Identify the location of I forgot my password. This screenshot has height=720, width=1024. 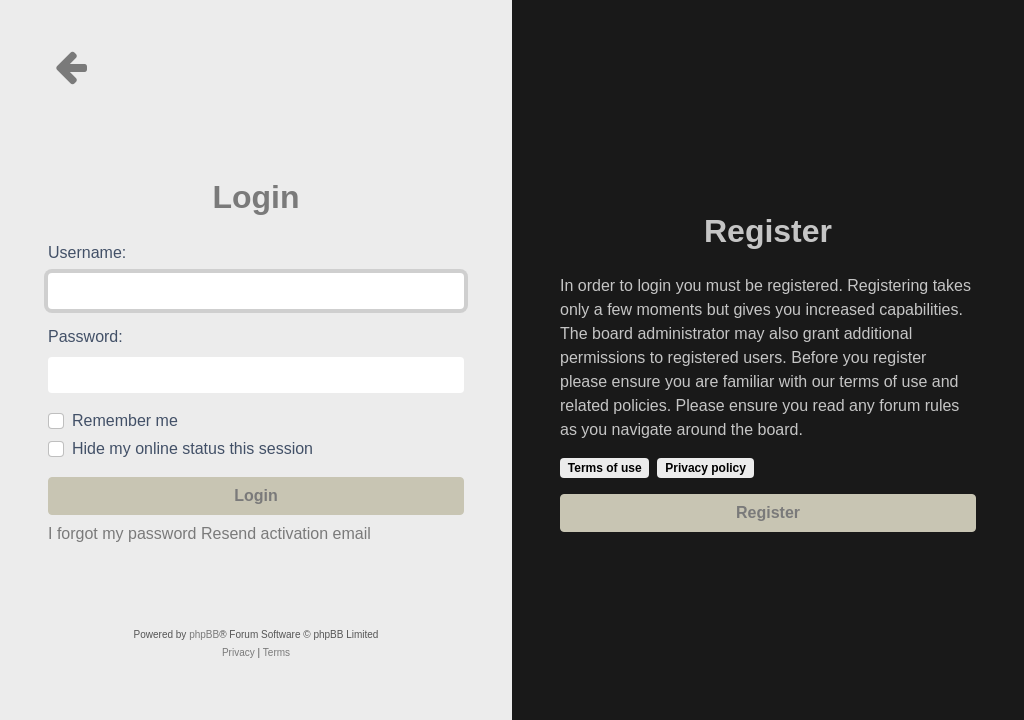
(122, 533).